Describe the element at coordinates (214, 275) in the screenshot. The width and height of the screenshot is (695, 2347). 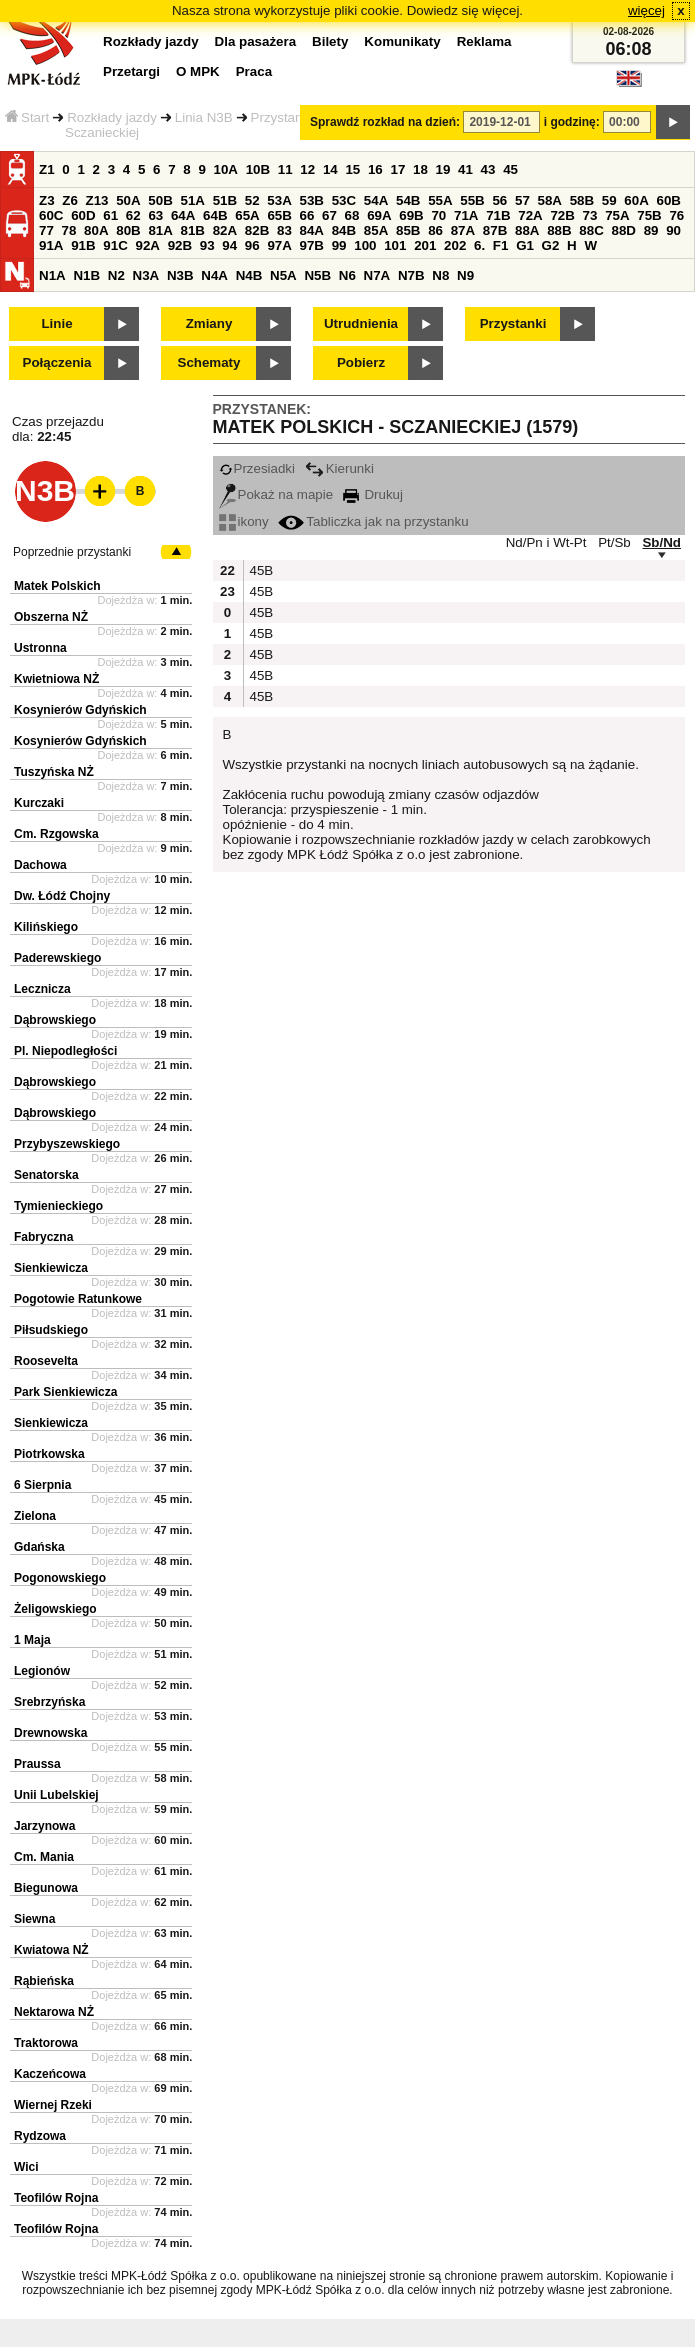
I see `N4A` at that location.